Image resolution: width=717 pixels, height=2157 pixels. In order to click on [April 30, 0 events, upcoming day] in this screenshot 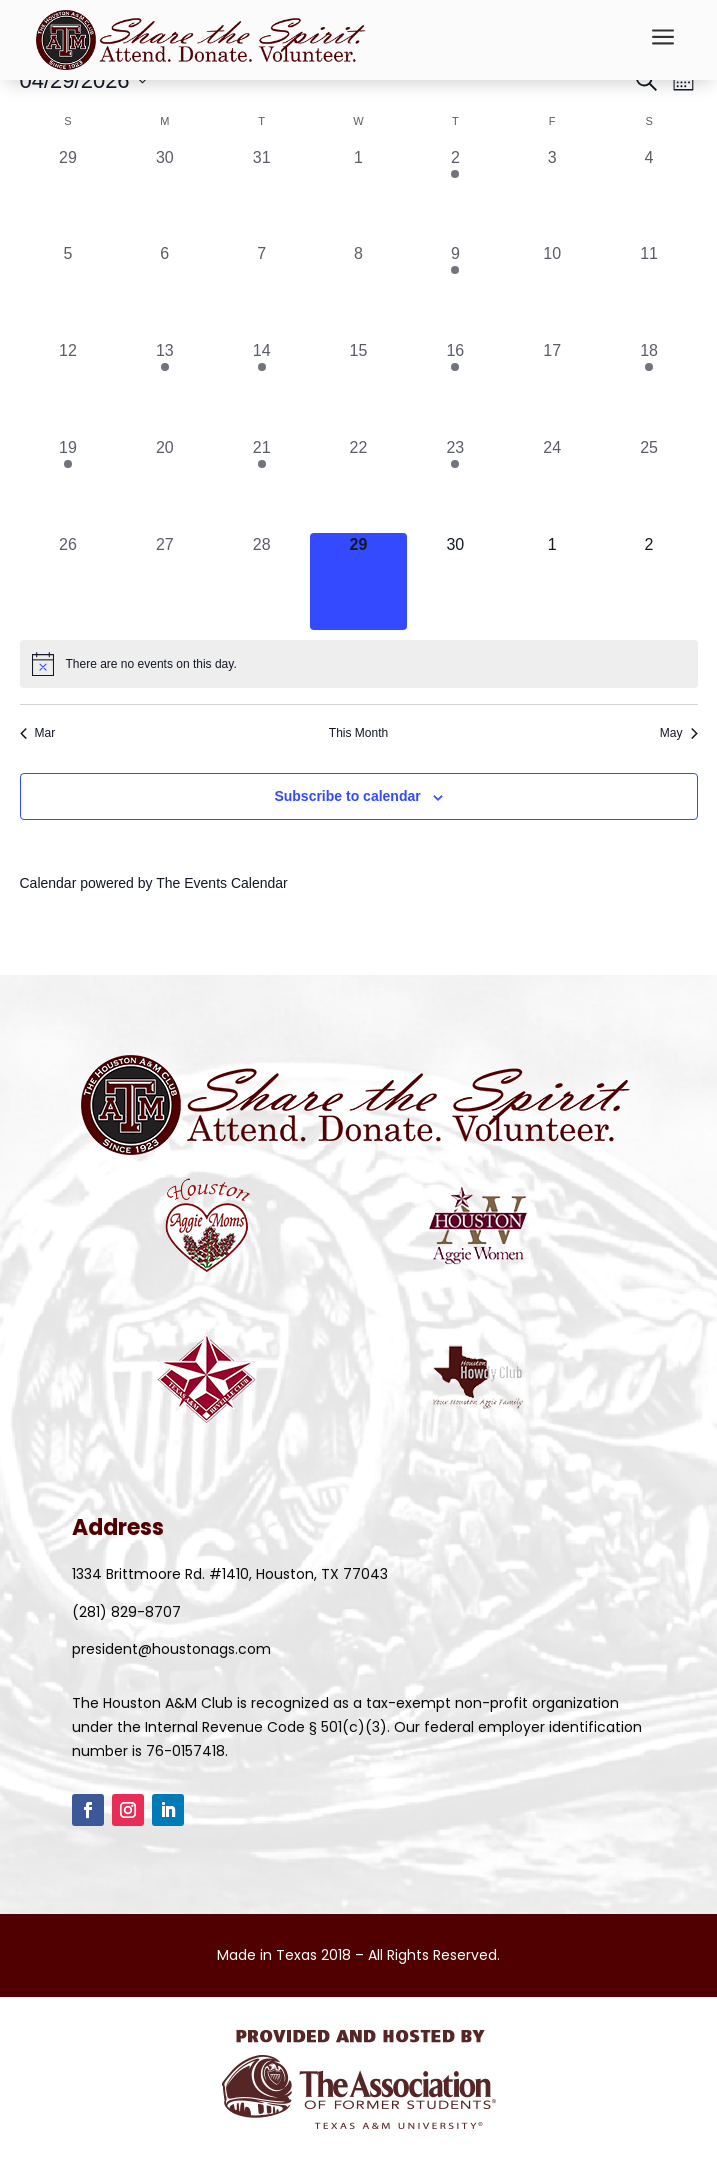, I will do `click(455, 581)`.